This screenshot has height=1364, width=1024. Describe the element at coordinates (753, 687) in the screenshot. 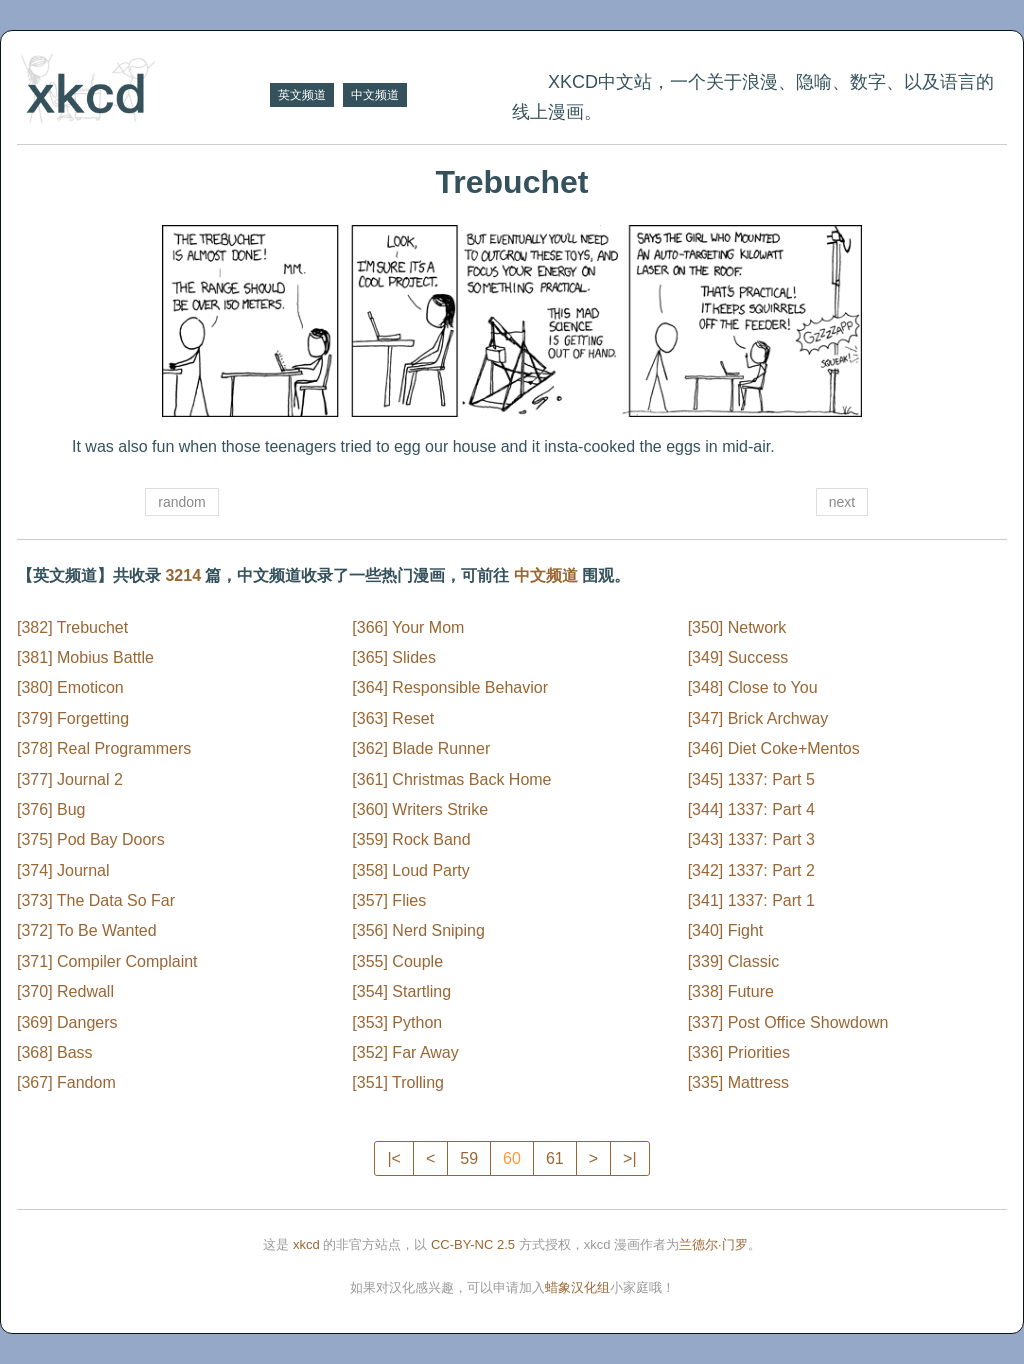

I see `[348] Close to You` at that location.